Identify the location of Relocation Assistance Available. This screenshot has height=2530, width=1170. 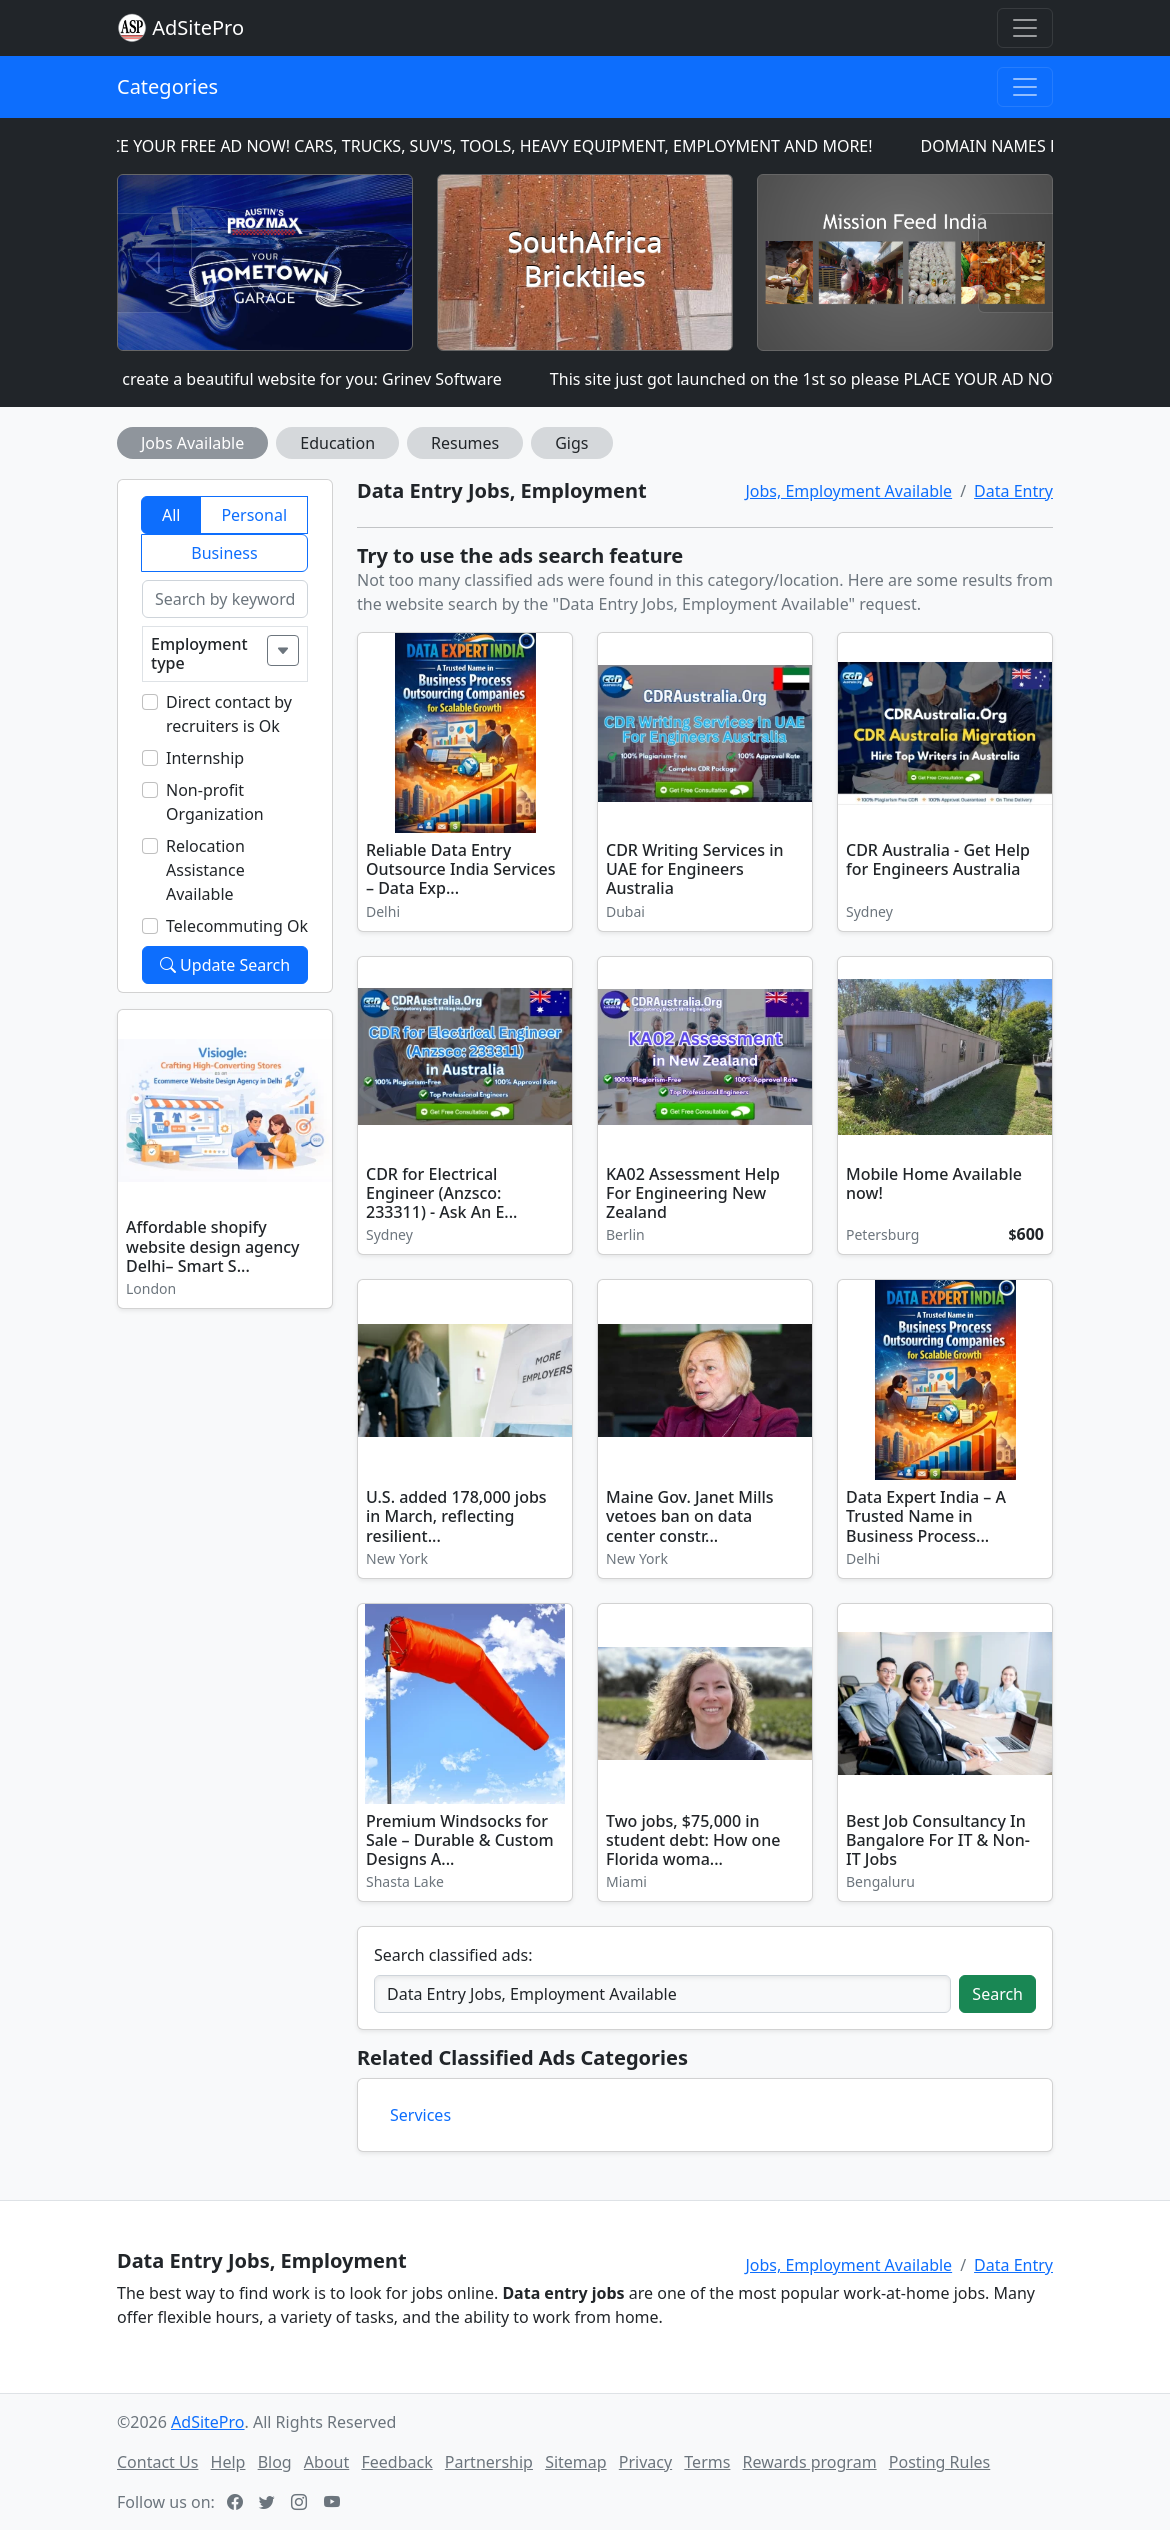
(205, 870).